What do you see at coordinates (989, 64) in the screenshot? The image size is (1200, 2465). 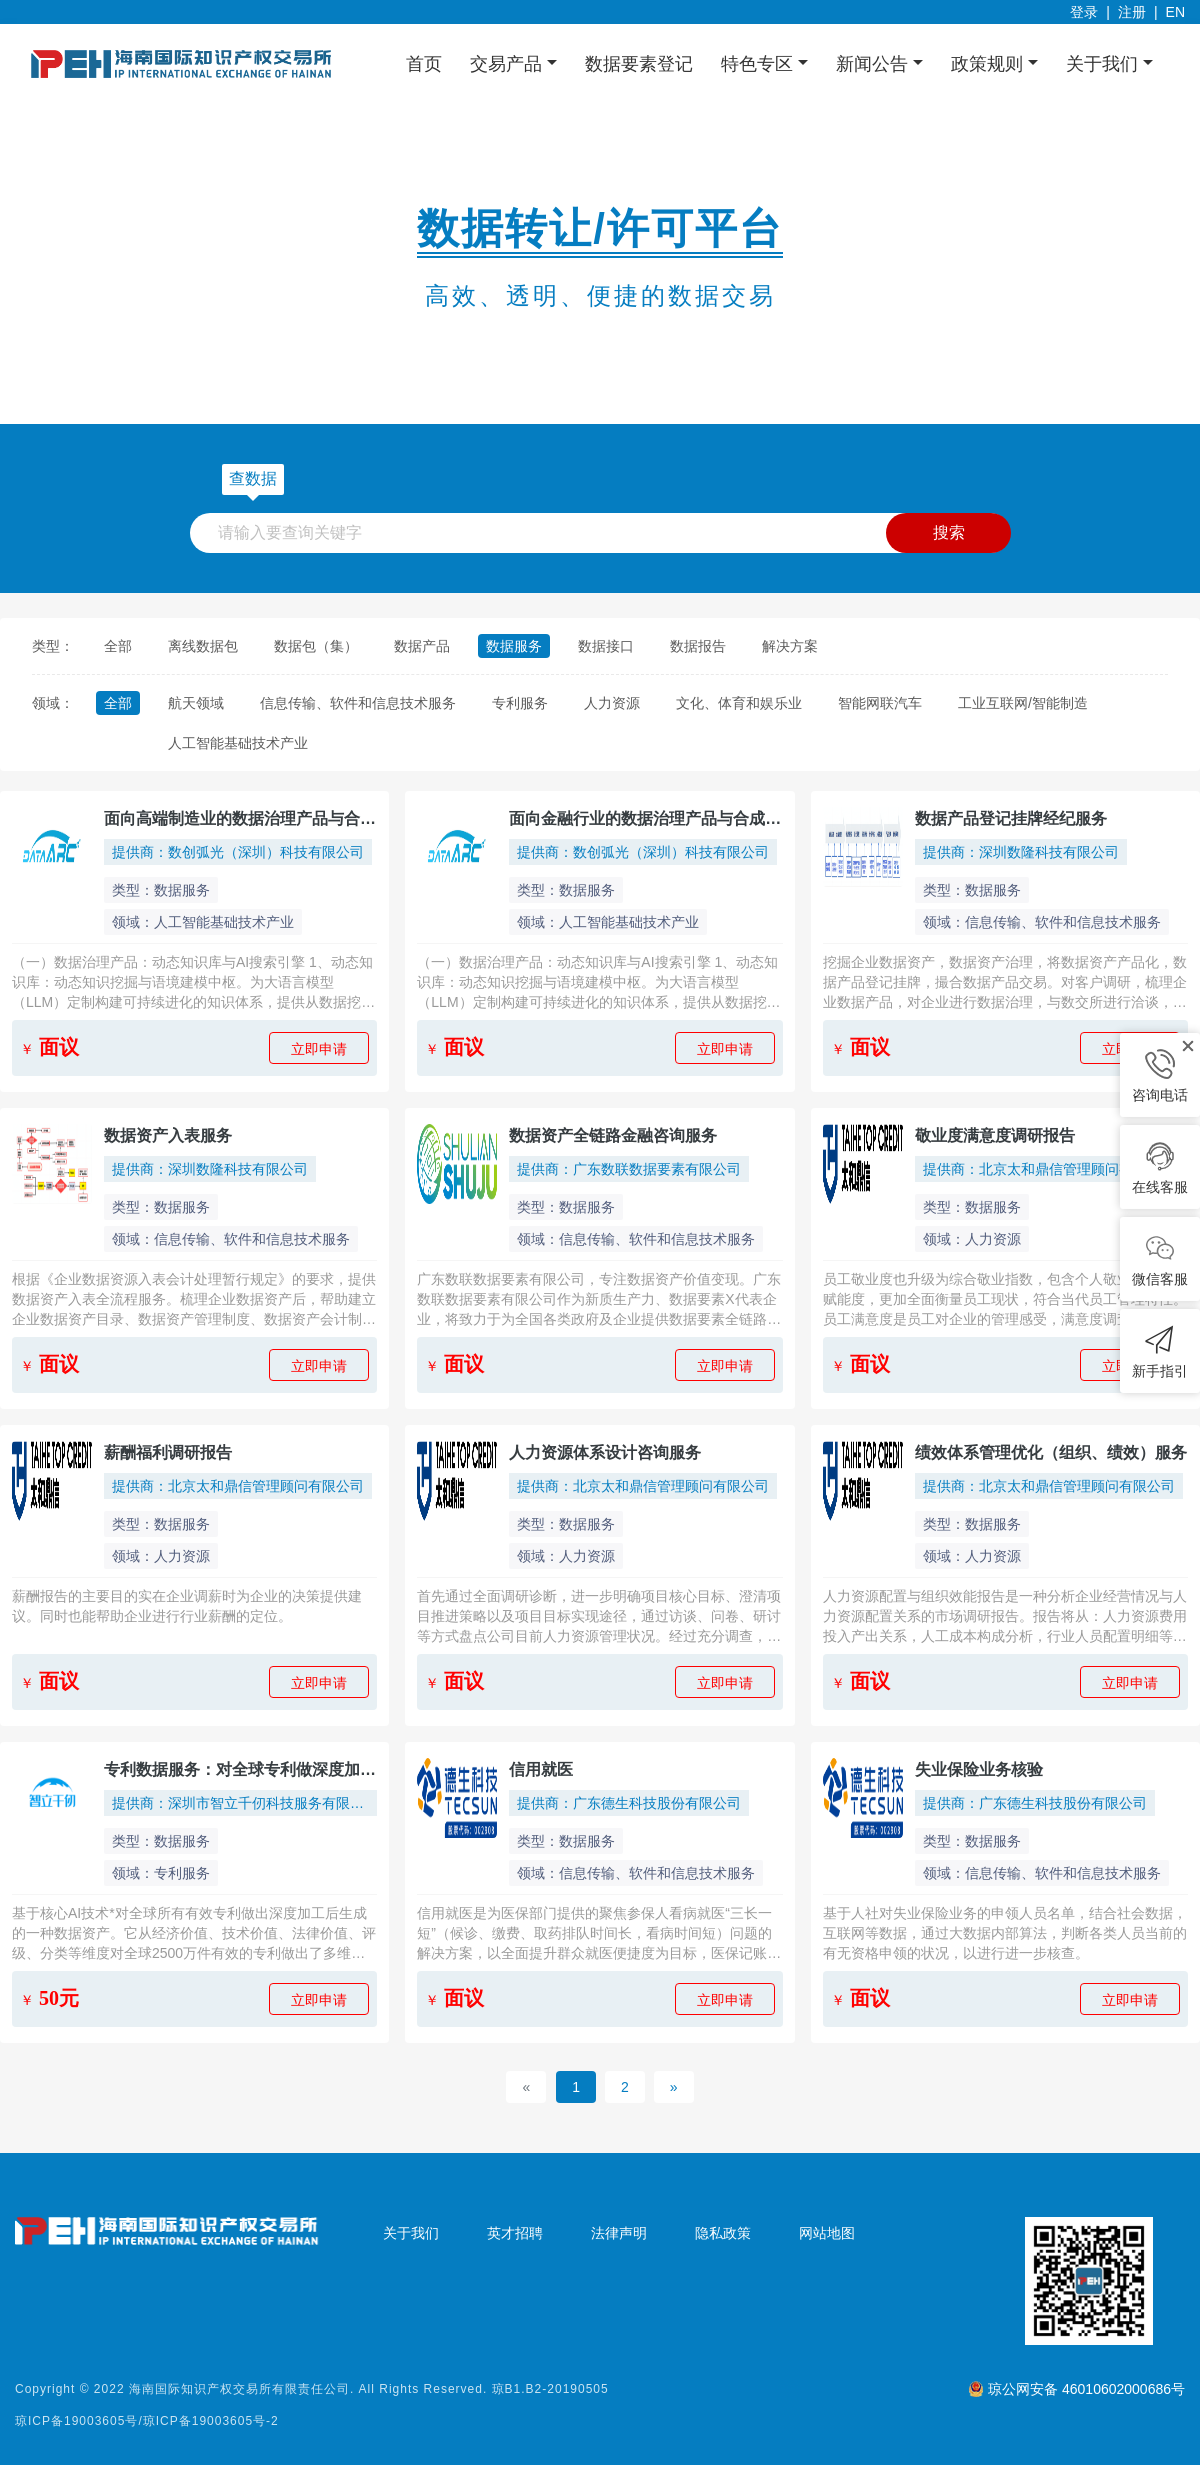 I see `政策规则 [button]` at bounding box center [989, 64].